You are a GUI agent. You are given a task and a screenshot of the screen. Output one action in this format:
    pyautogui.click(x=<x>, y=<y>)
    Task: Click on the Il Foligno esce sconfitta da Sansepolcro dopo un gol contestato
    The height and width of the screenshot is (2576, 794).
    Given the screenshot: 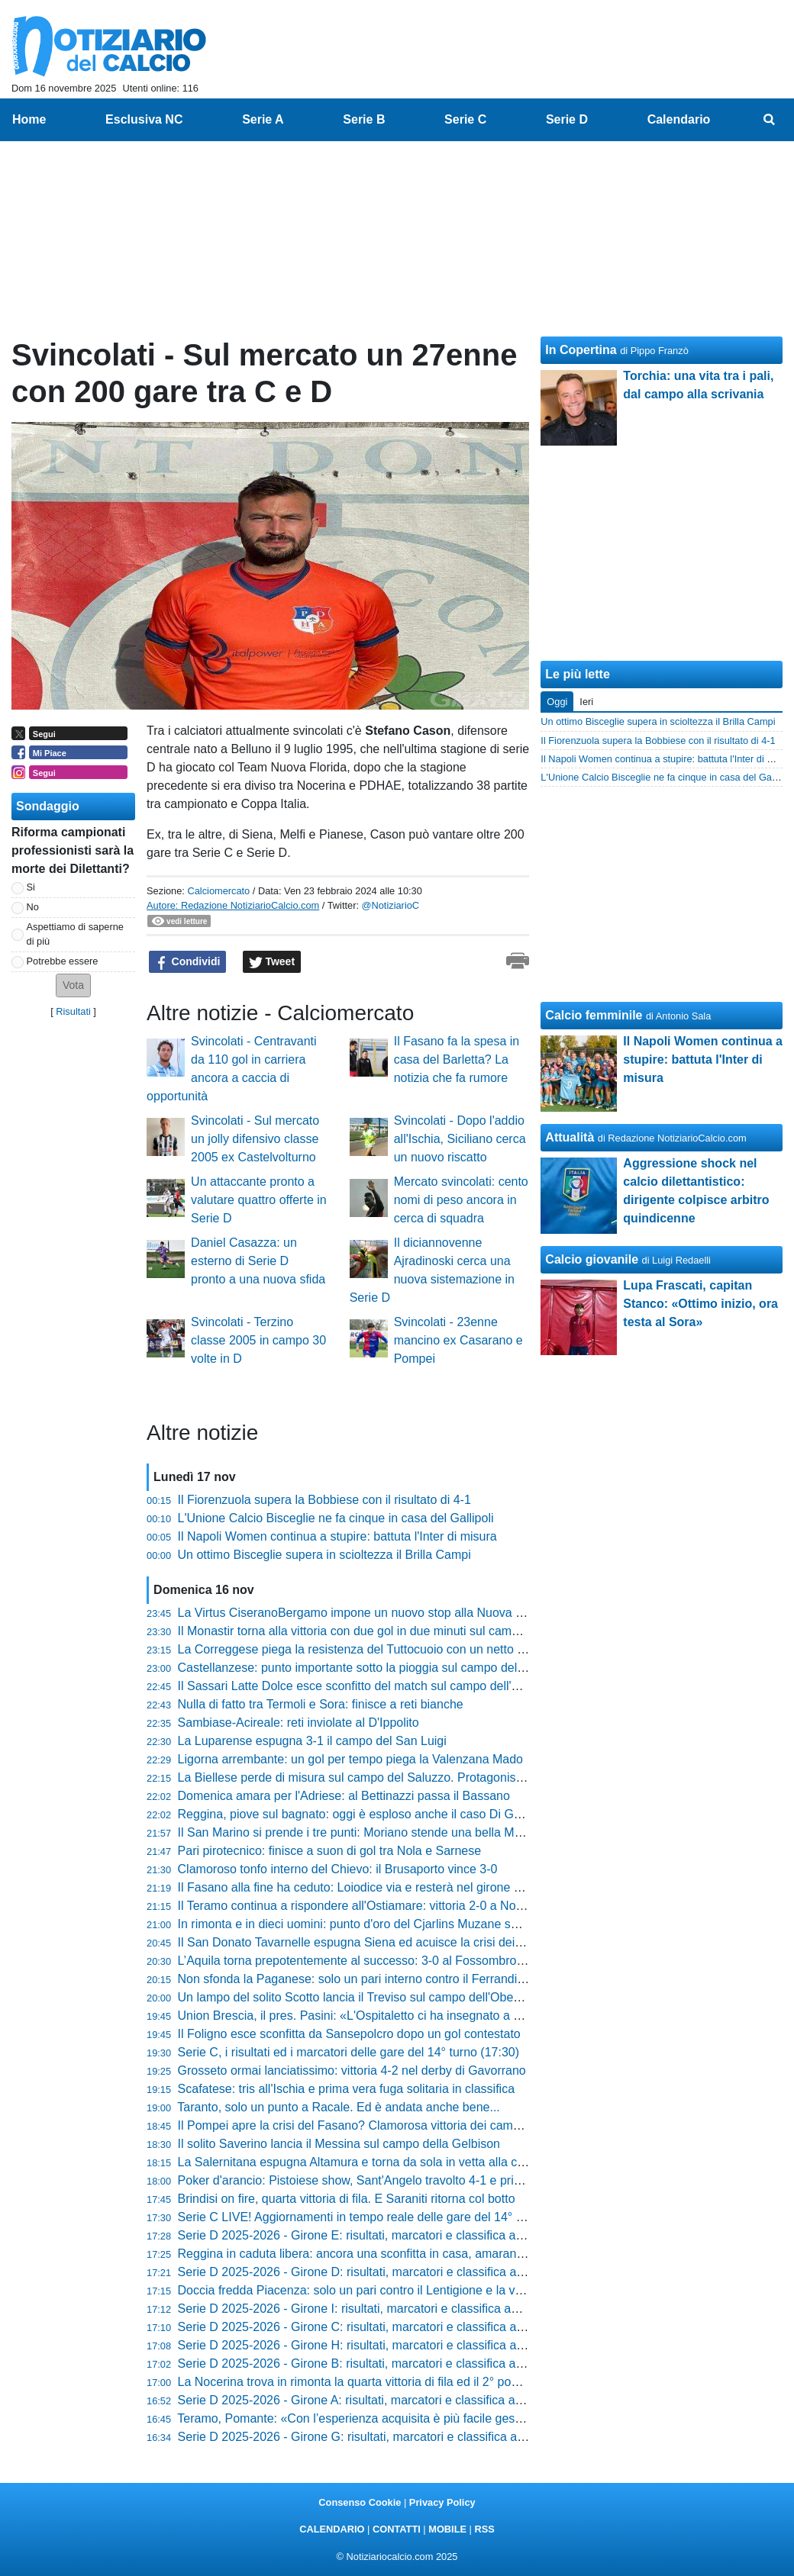 What is the action you would take?
    pyautogui.click(x=349, y=2033)
    